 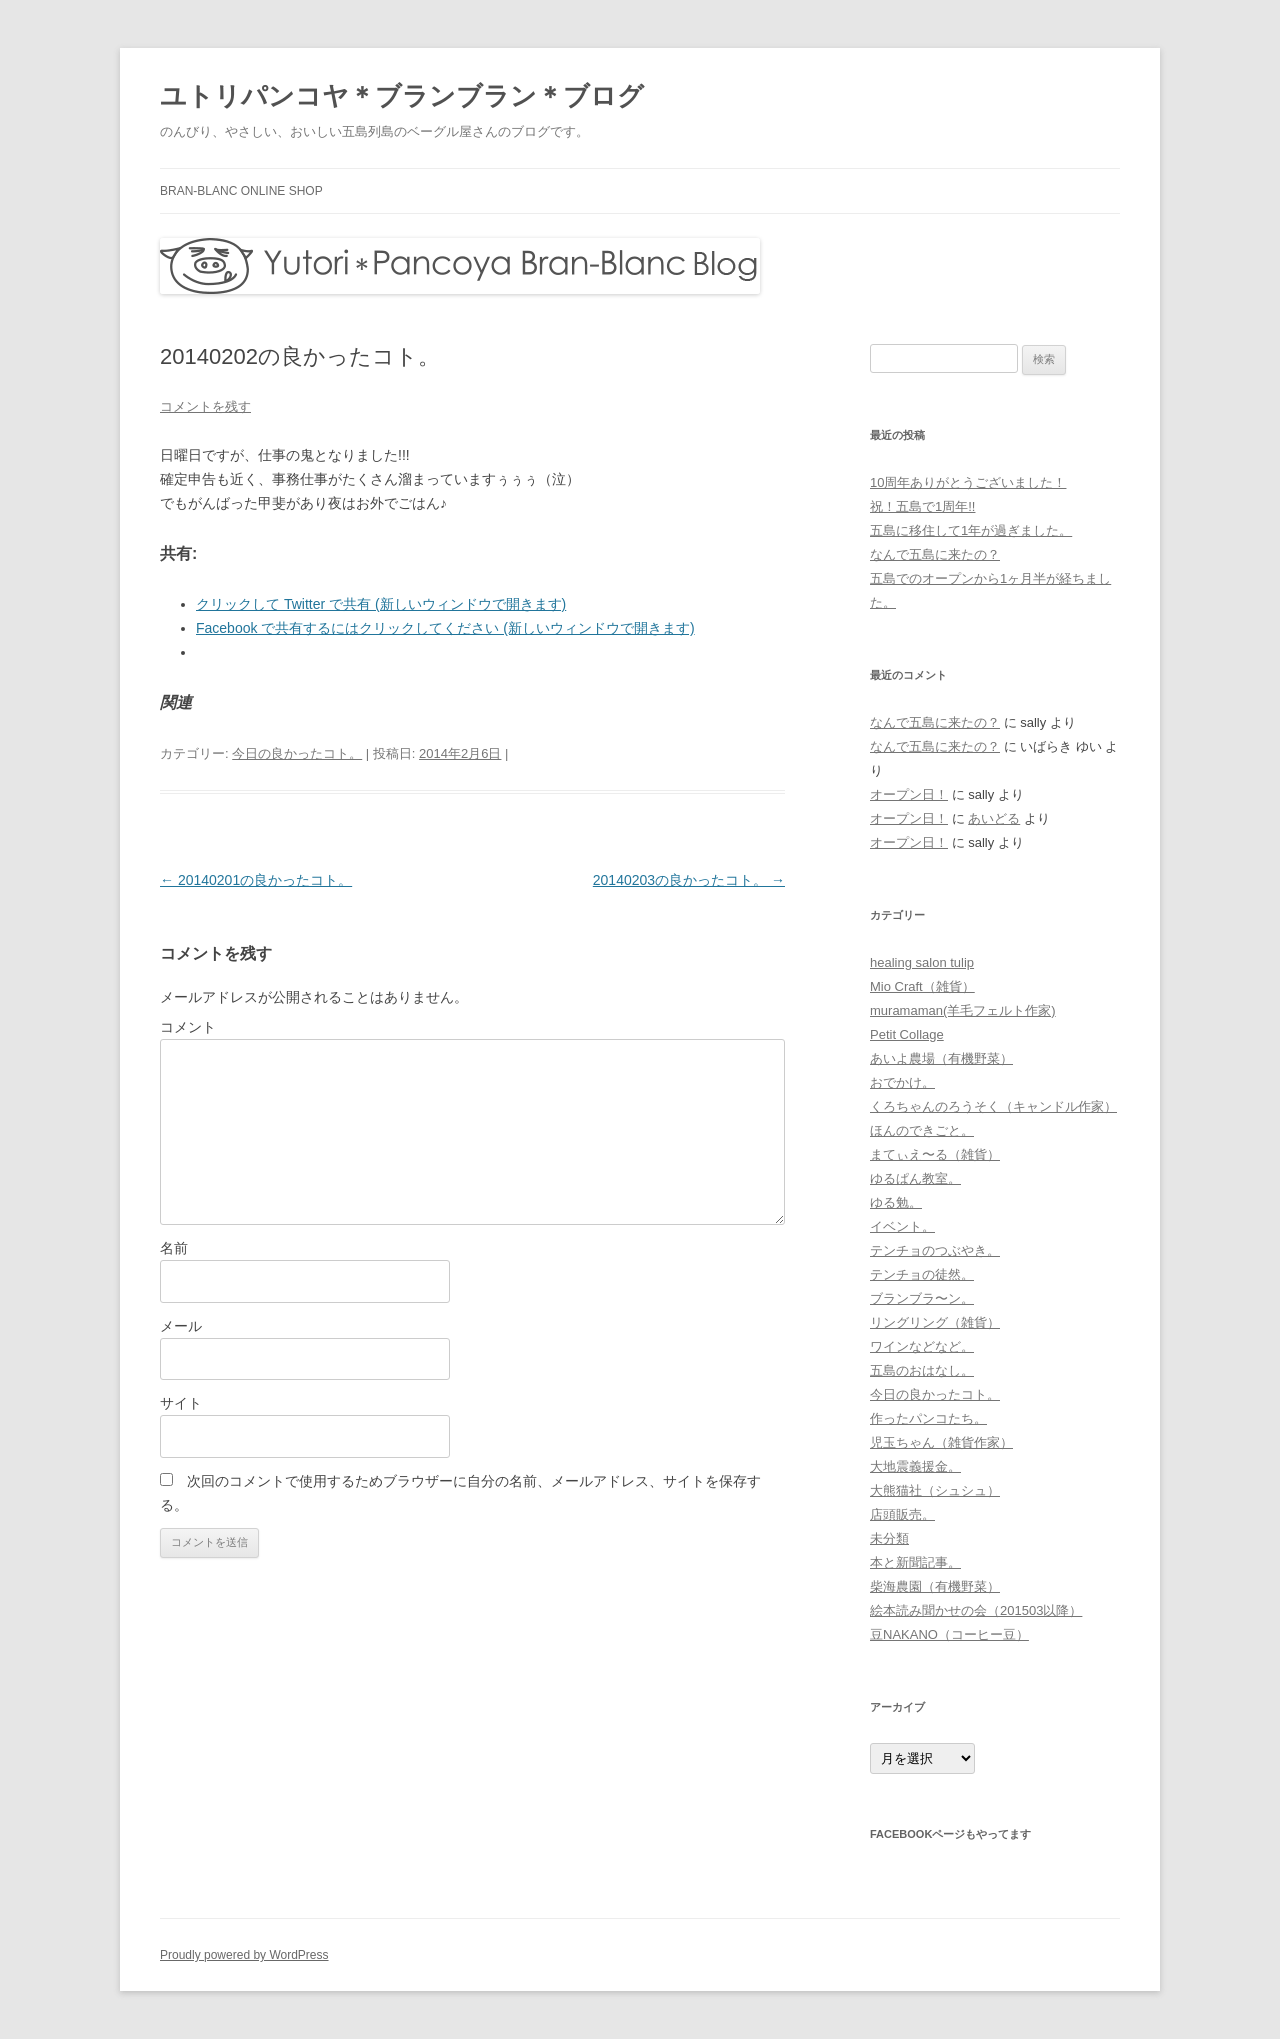 What do you see at coordinates (181, 1403) in the screenshot?
I see `サイト` at bounding box center [181, 1403].